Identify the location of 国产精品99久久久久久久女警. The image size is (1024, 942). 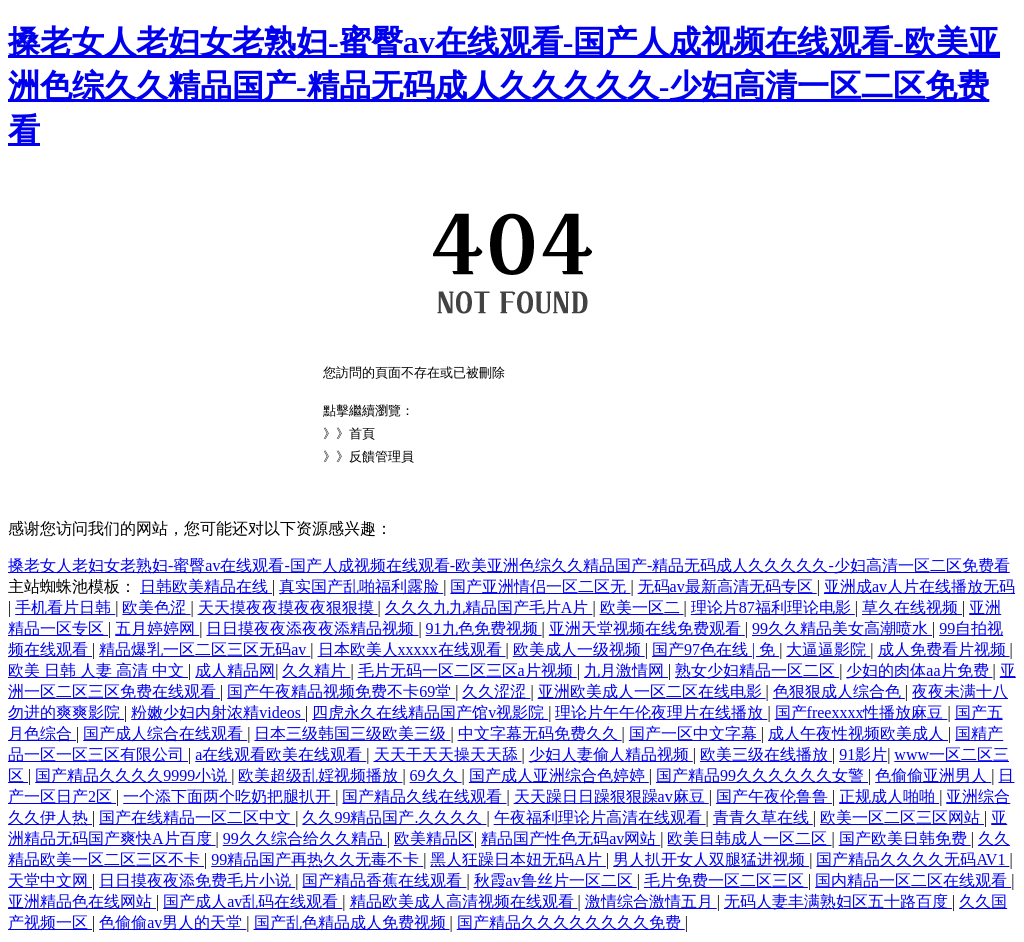
(762, 775).